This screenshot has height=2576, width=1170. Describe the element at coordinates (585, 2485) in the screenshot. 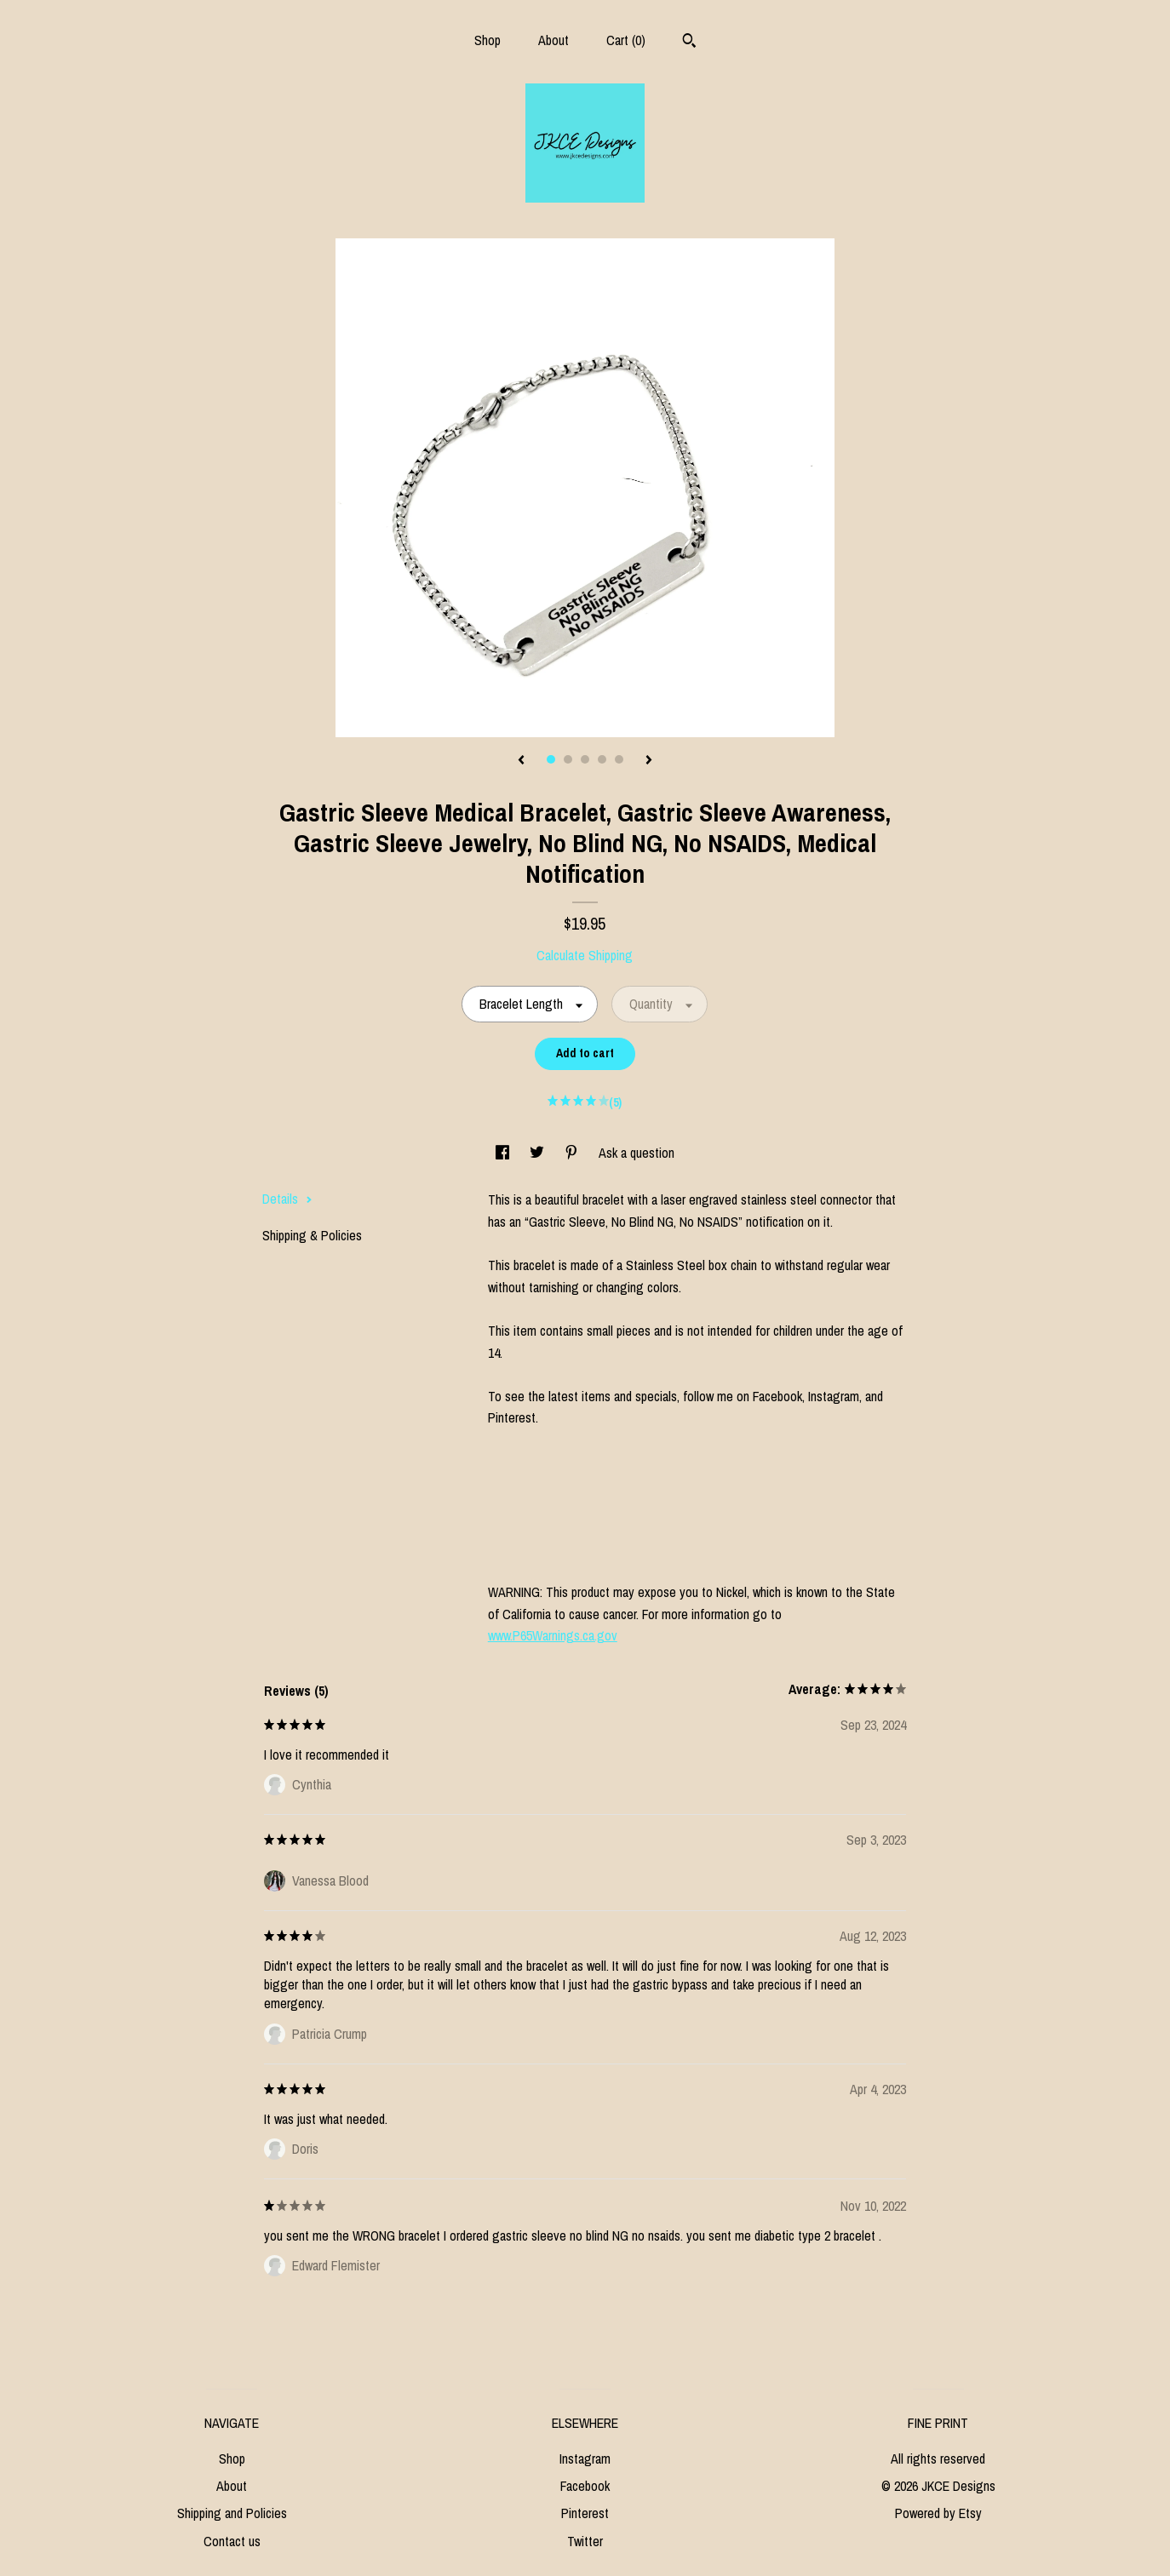

I see `Facebook` at that location.